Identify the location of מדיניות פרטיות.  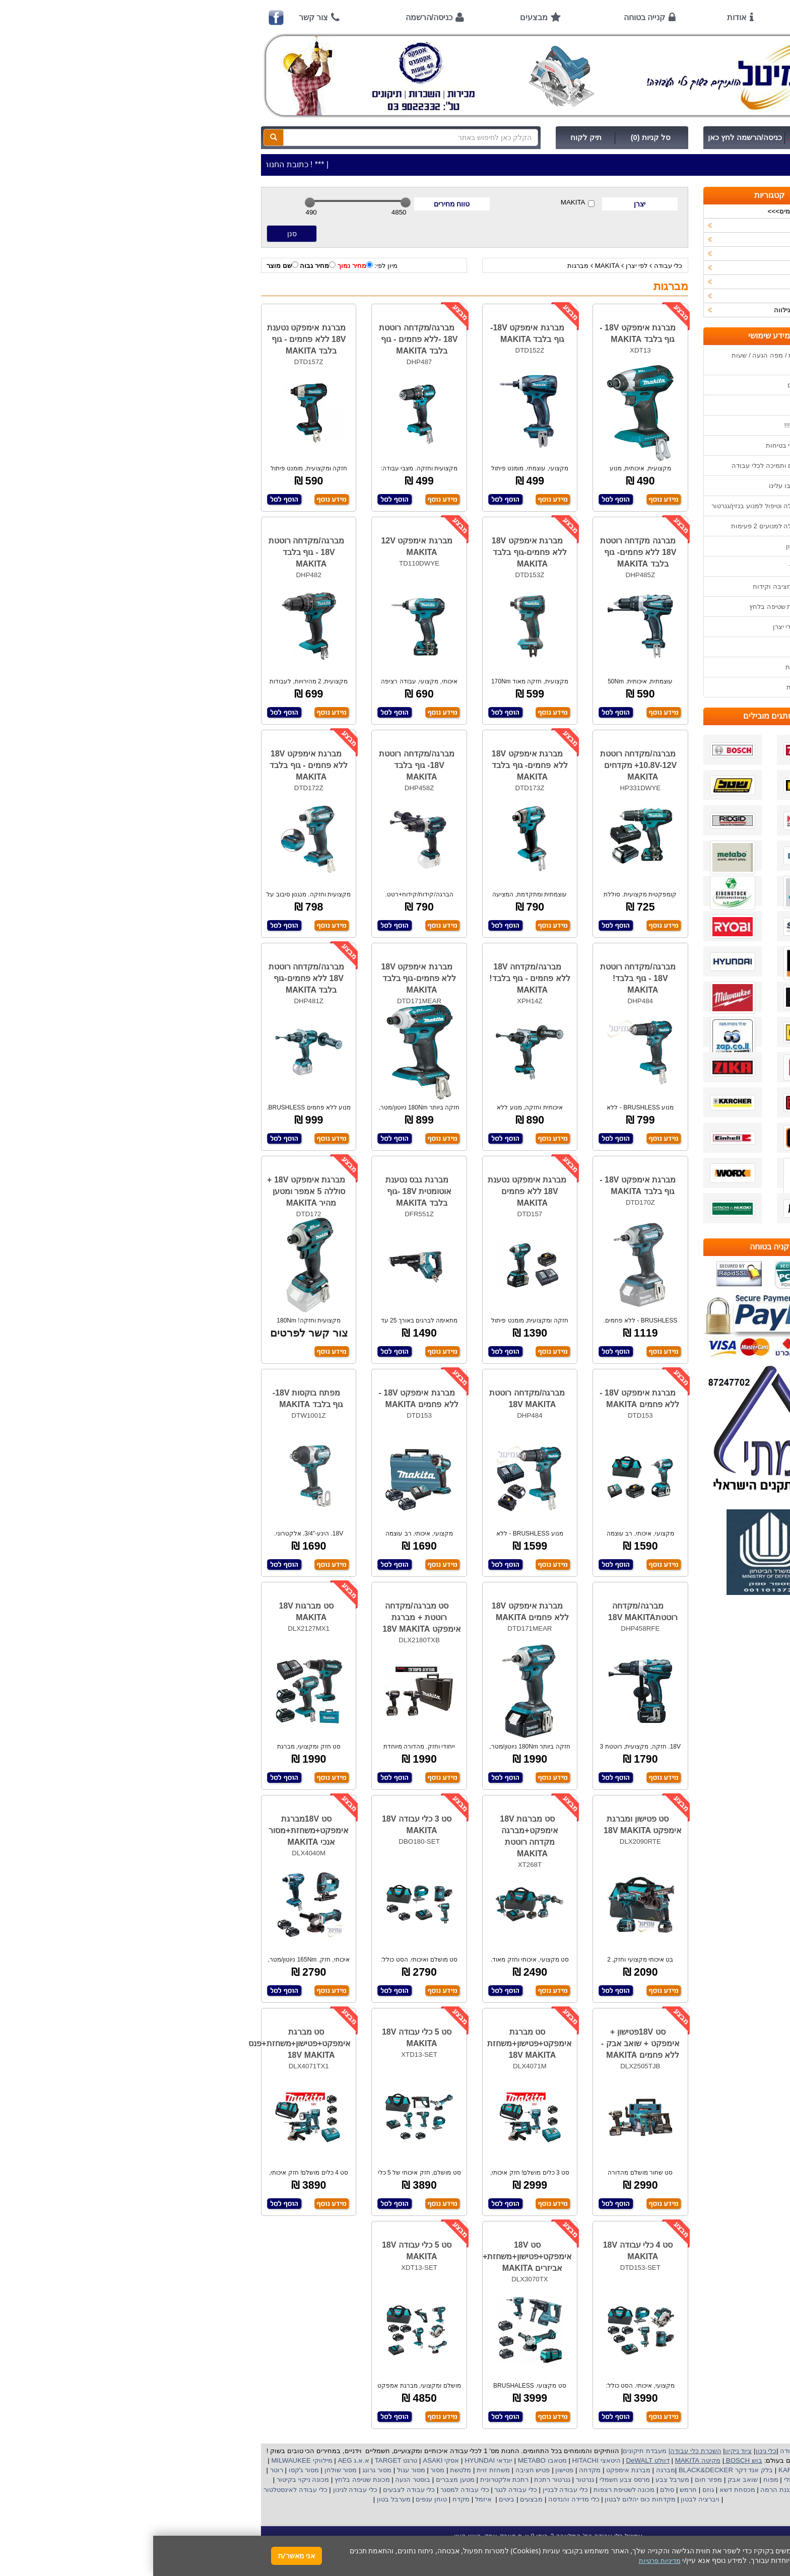
(653, 667).